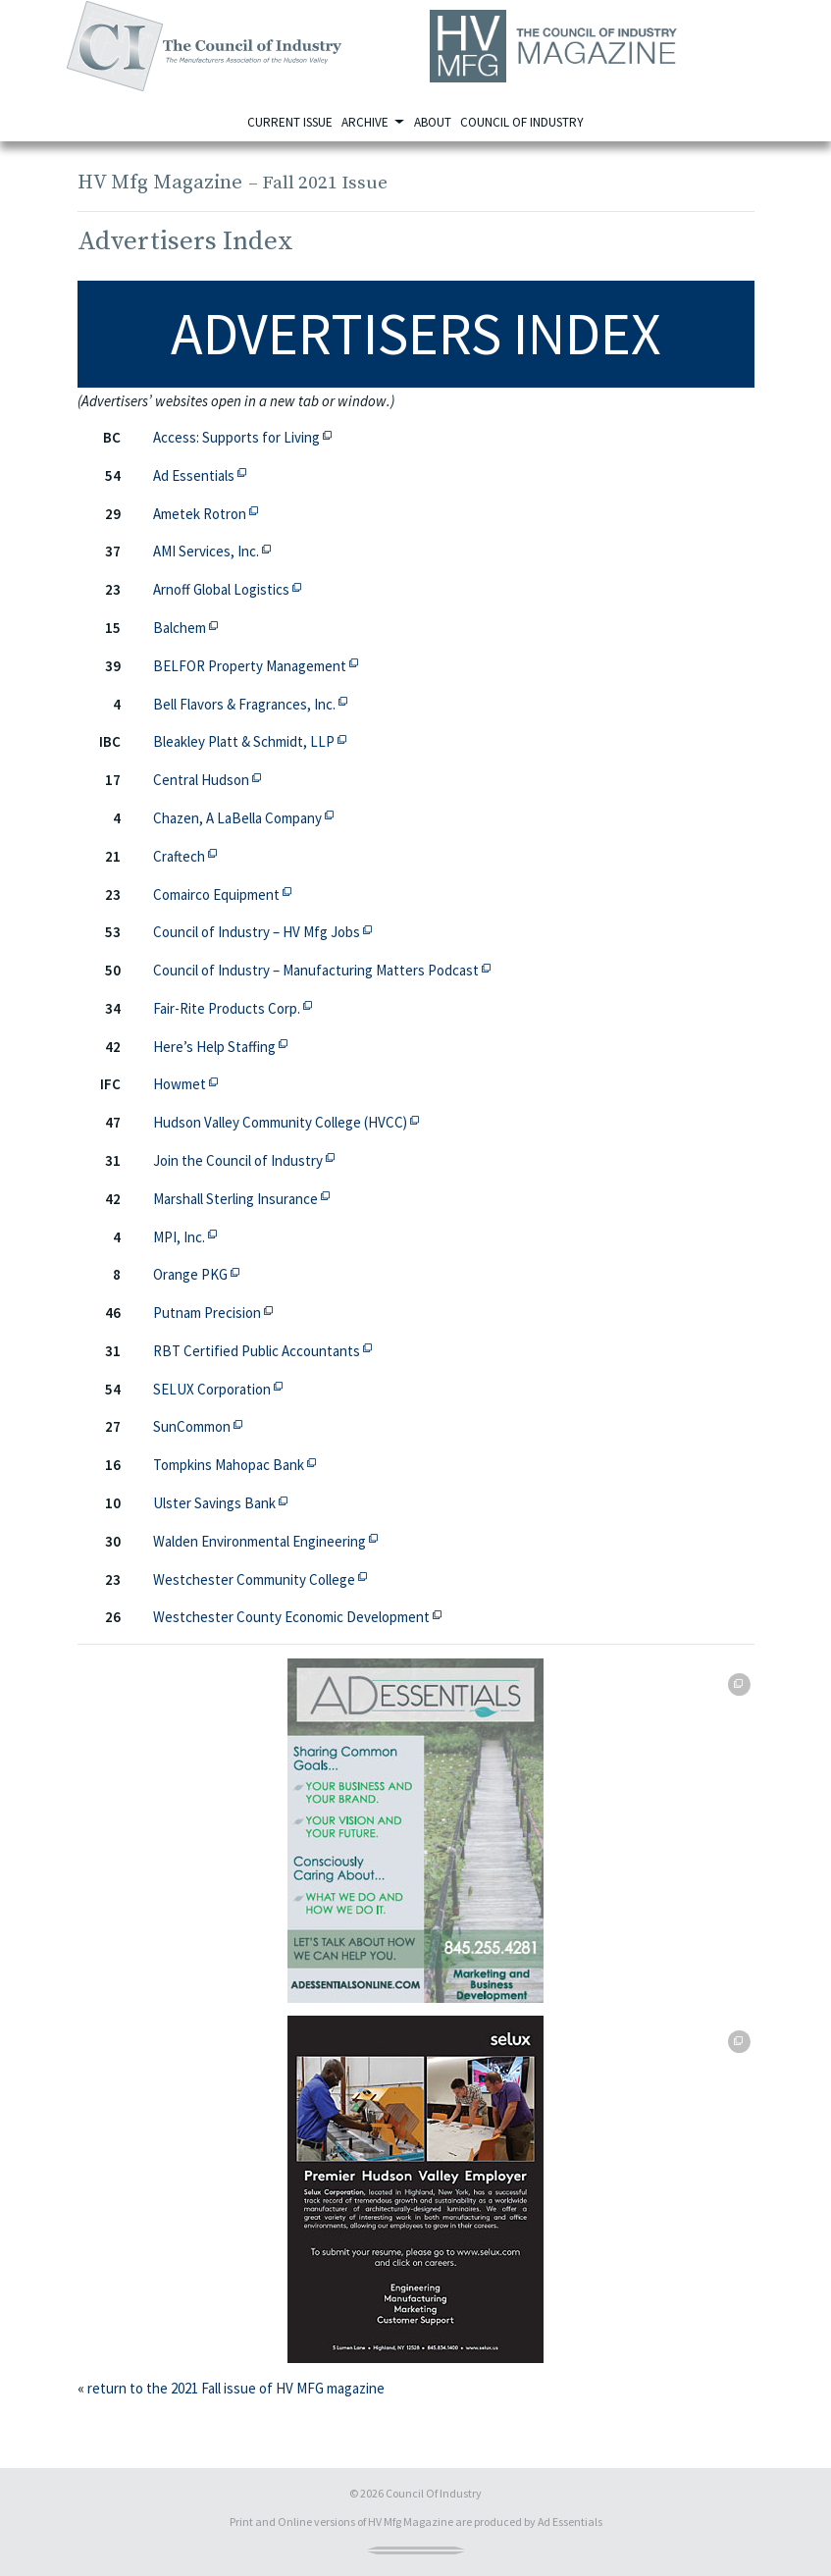 The height and width of the screenshot is (2576, 831). What do you see at coordinates (234, 1463) in the screenshot?
I see `Tompkins Mahopac Bank` at bounding box center [234, 1463].